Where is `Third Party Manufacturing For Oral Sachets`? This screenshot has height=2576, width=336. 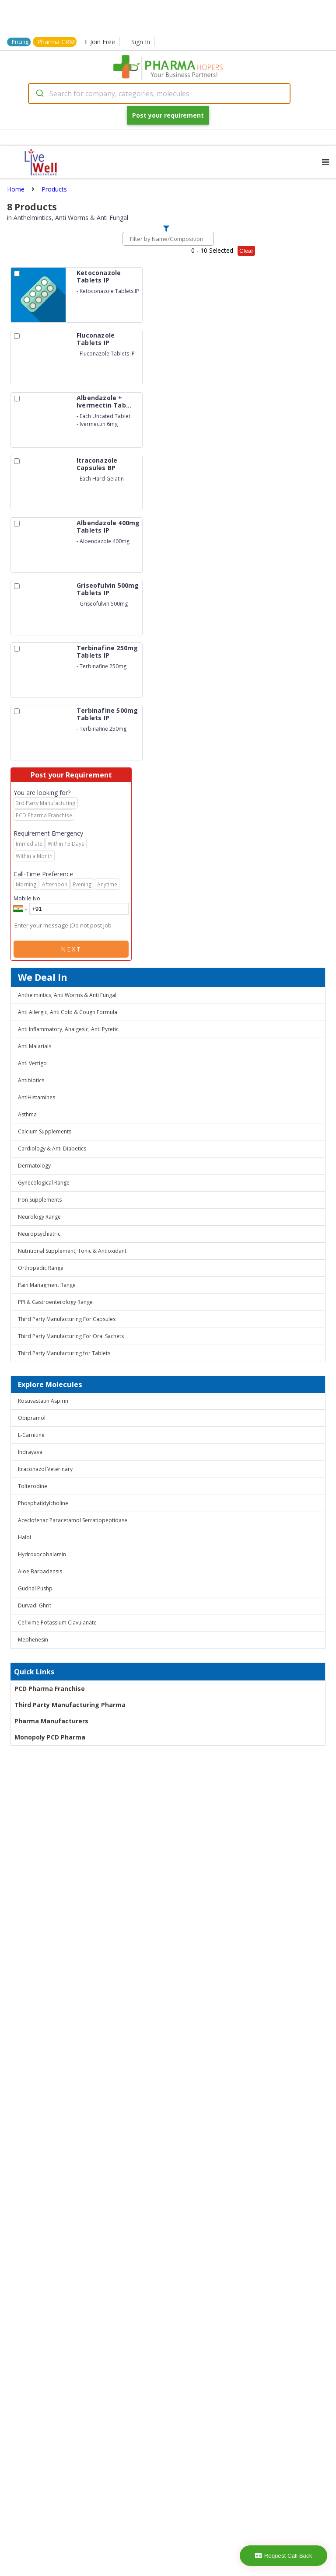
Third Party Manufacturing For Oral Sachets is located at coordinates (71, 1336).